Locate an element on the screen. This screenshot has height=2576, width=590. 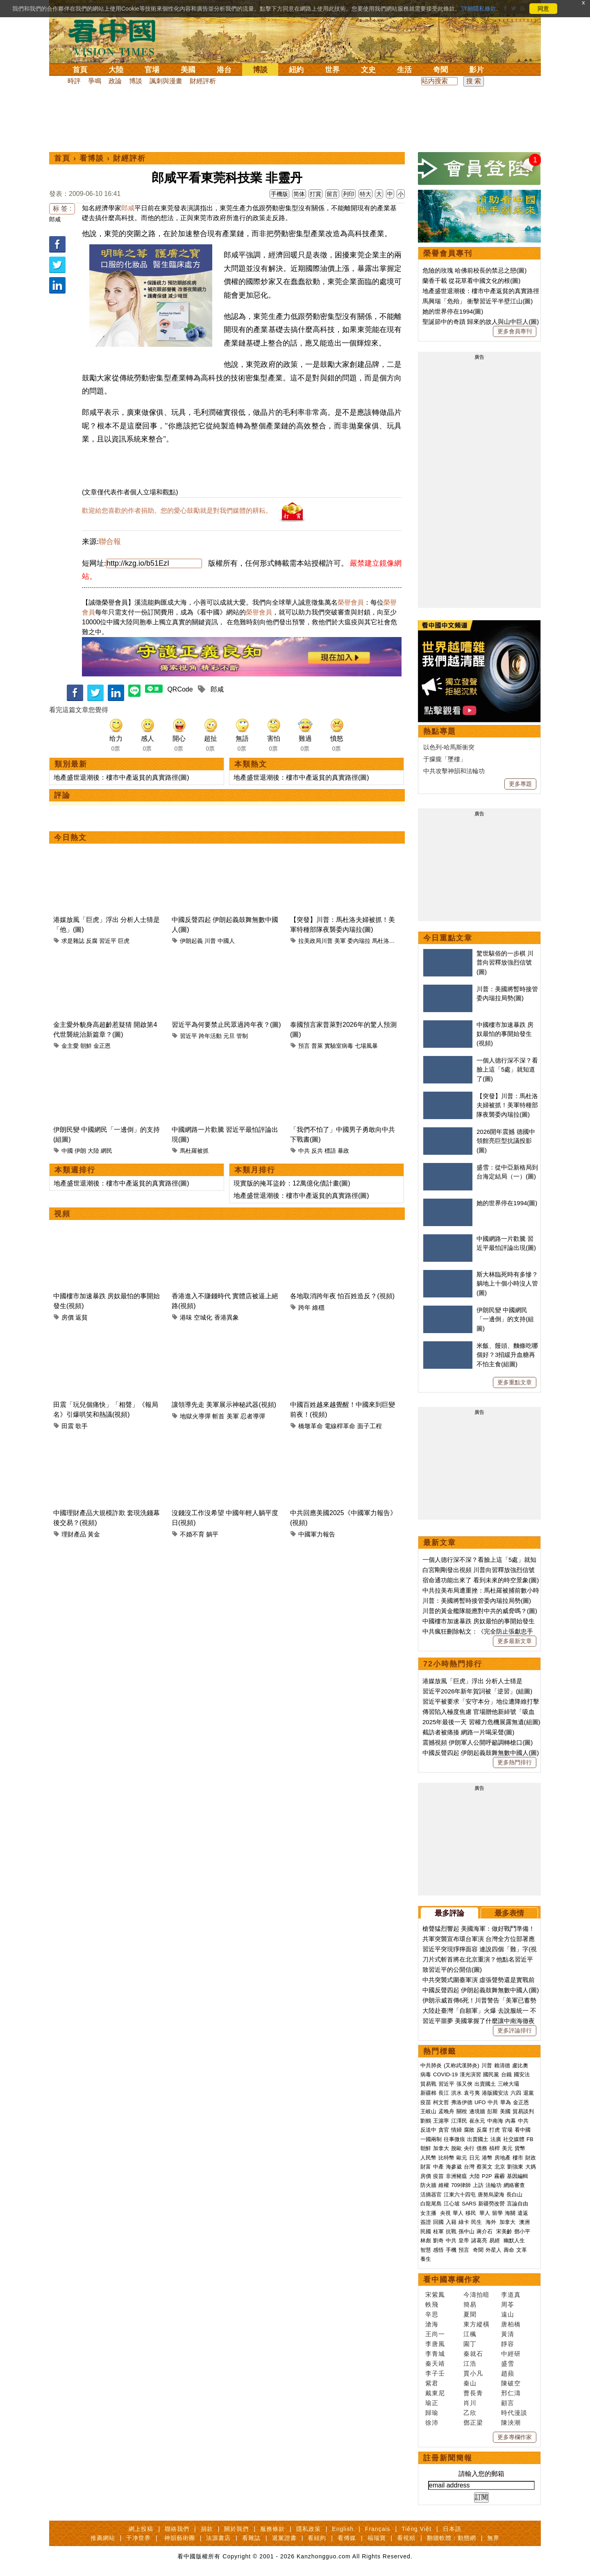
時代漫談 is located at coordinates (514, 2412).